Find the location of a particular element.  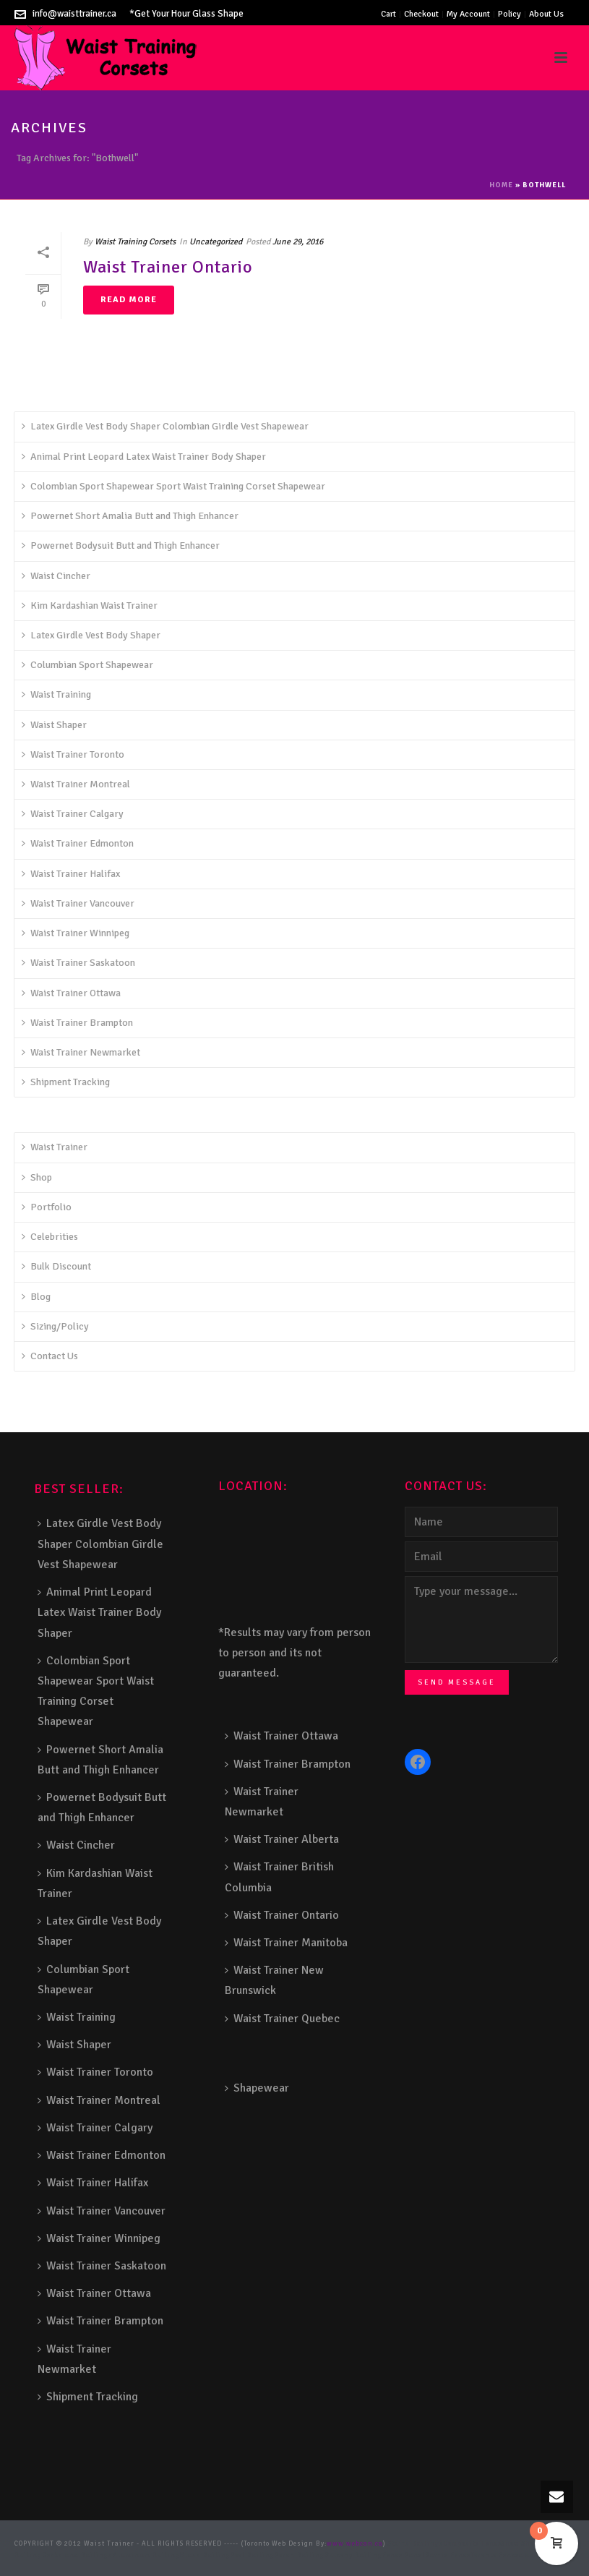

Waist Trainer Halifax is located at coordinates (71, 874).